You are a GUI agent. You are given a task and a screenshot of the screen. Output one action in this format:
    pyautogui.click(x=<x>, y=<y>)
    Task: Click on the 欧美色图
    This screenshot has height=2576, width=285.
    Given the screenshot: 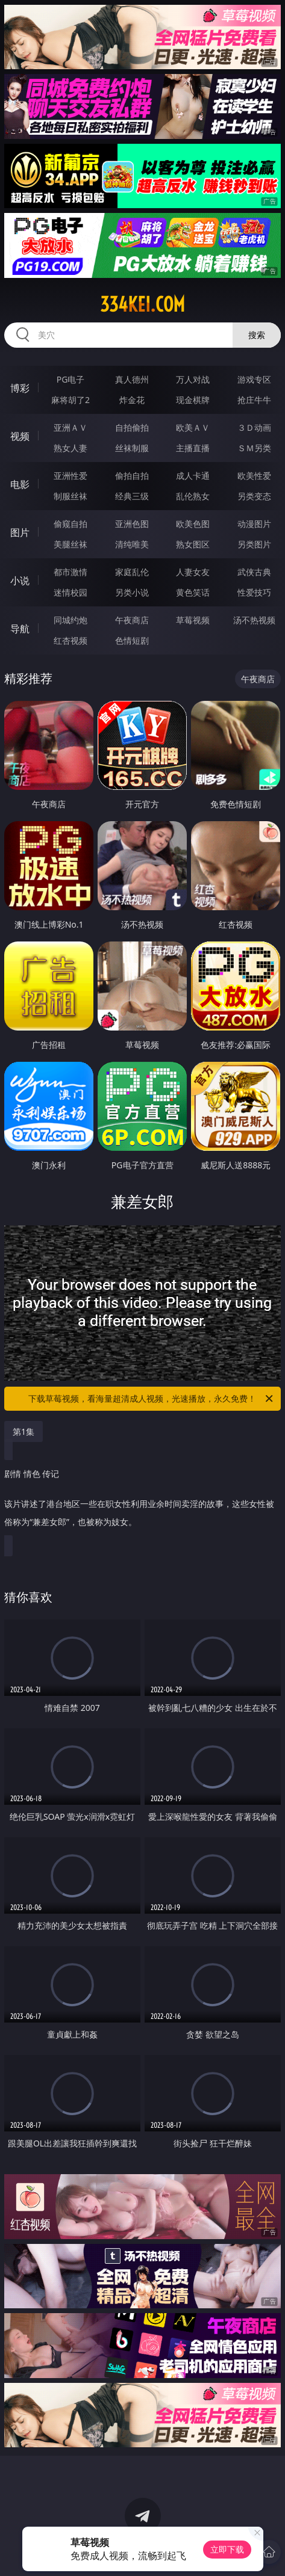 What is the action you would take?
    pyautogui.click(x=193, y=523)
    